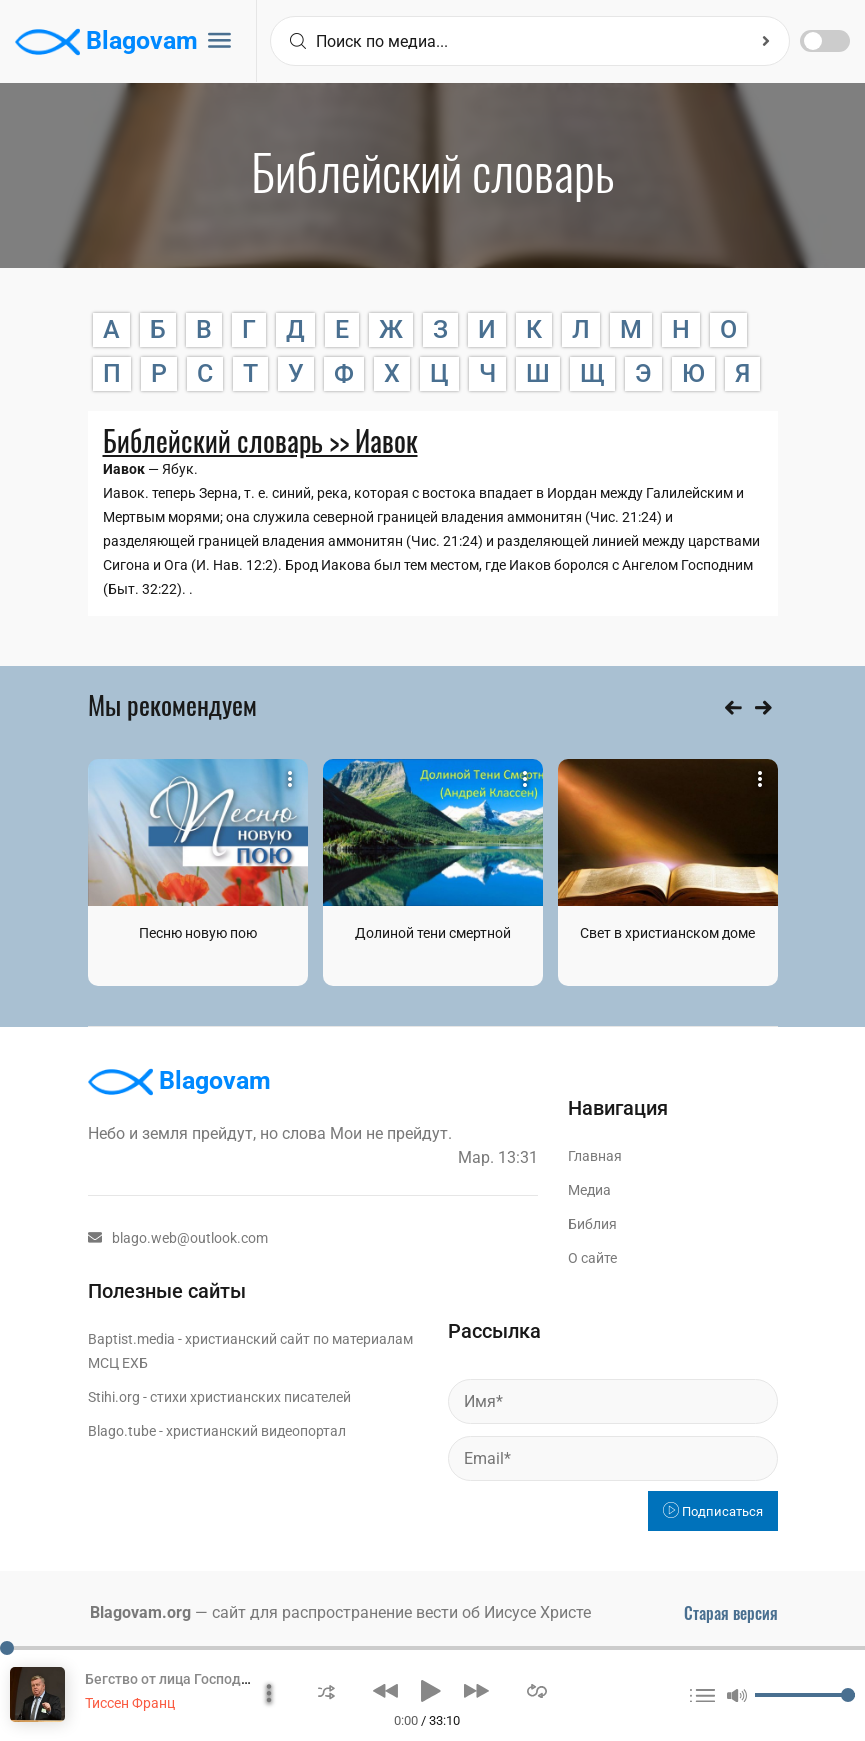 Image resolution: width=865 pixels, height=1741 pixels. What do you see at coordinates (130, 1703) in the screenshot?
I see `Тиссен Франц` at bounding box center [130, 1703].